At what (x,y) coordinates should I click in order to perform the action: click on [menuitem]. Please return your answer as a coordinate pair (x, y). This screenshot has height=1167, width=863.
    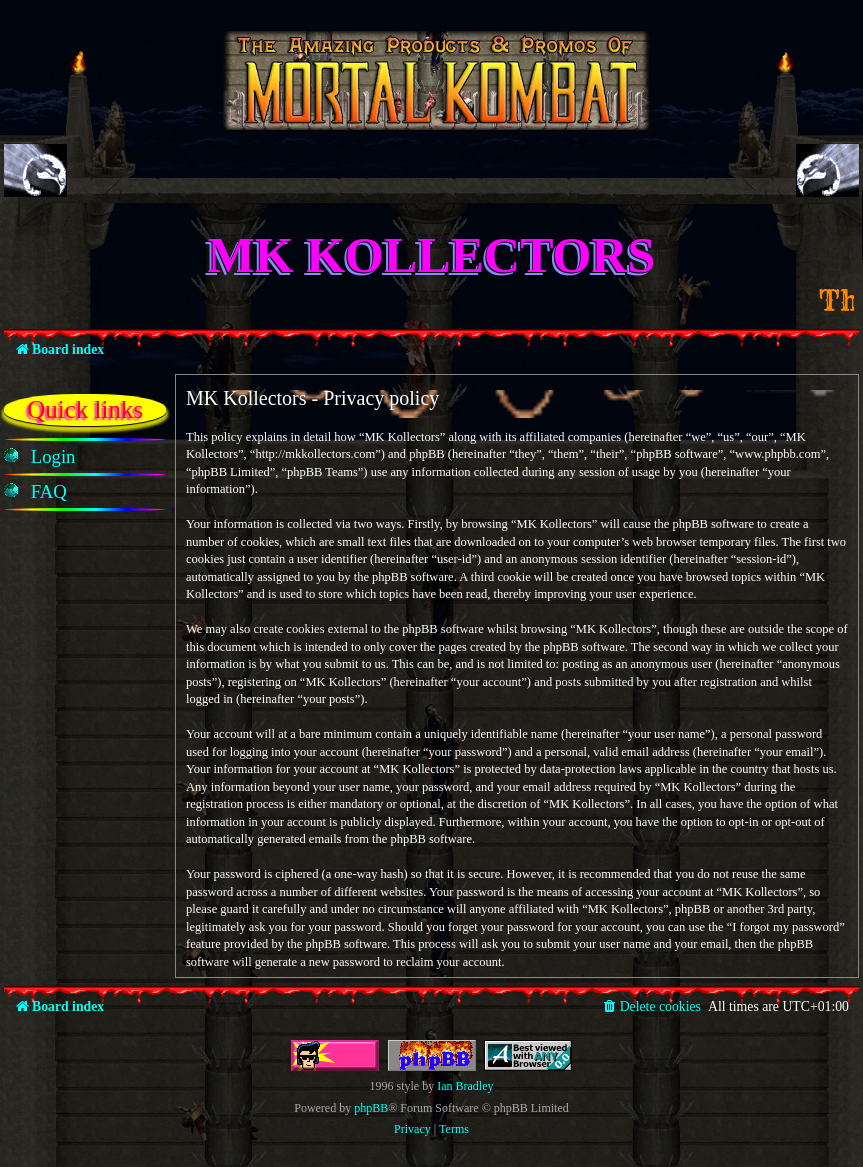
    Looking at the image, I should click on (53, 457).